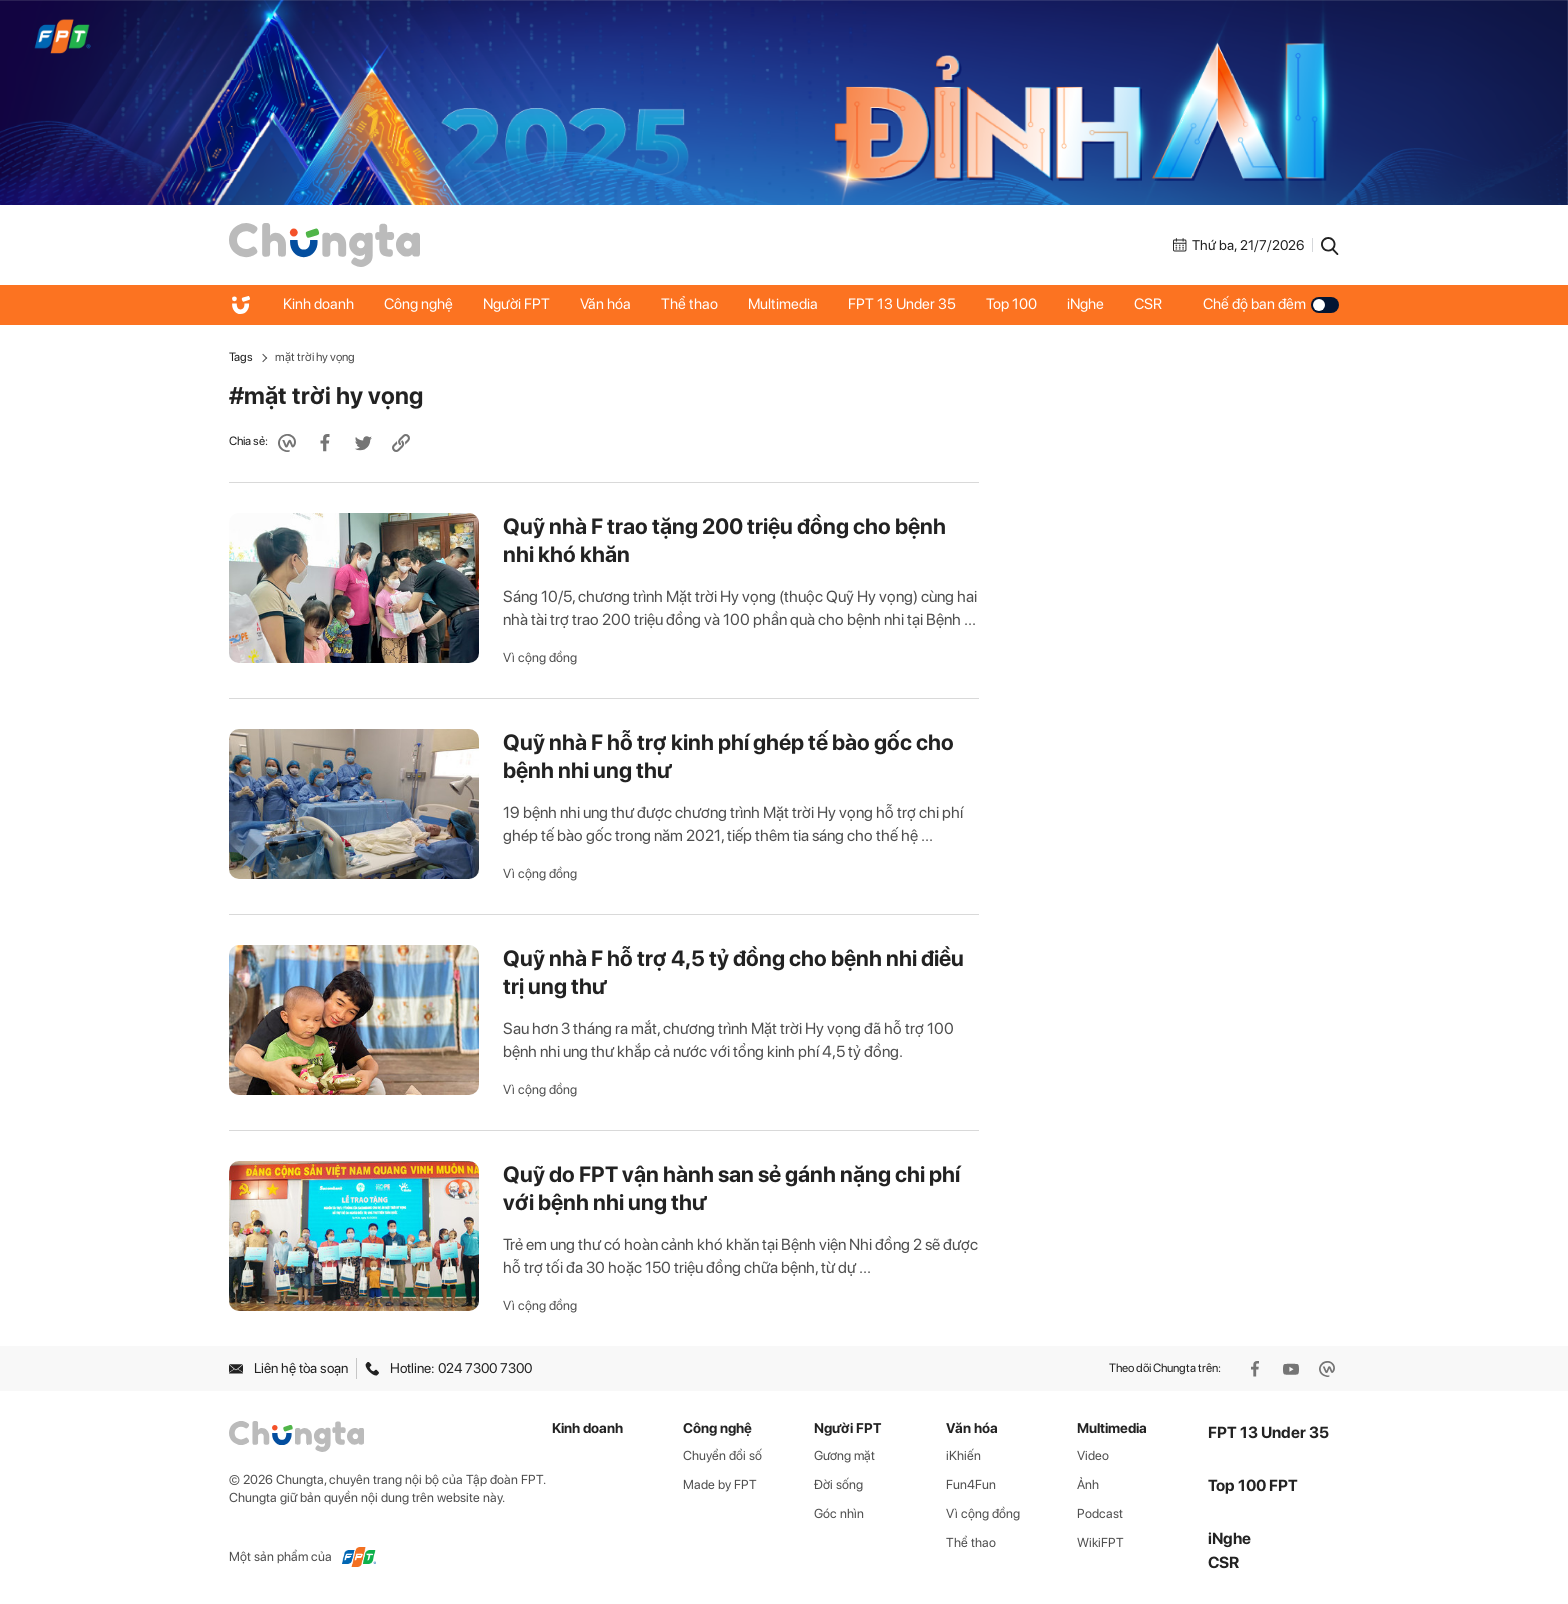  Describe the element at coordinates (1148, 304) in the screenshot. I see `CSR` at that location.